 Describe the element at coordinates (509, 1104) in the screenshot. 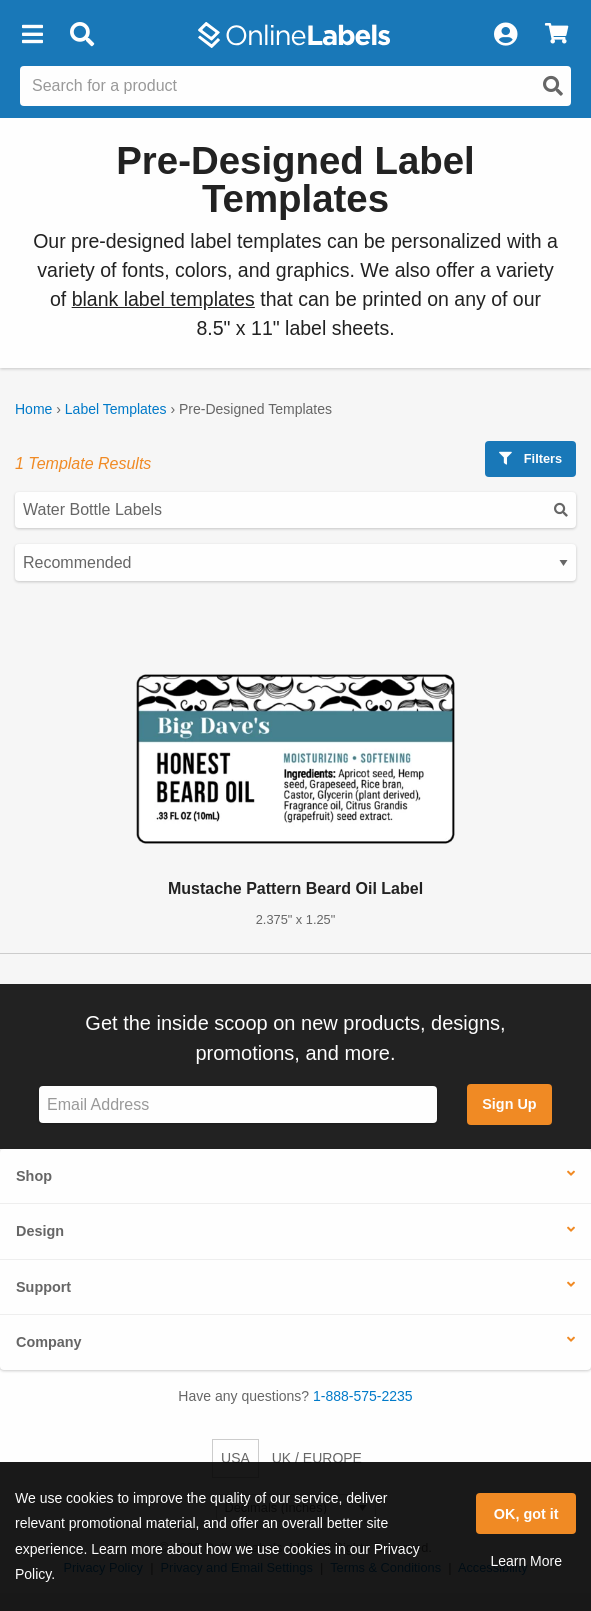

I see `Sign Up` at that location.